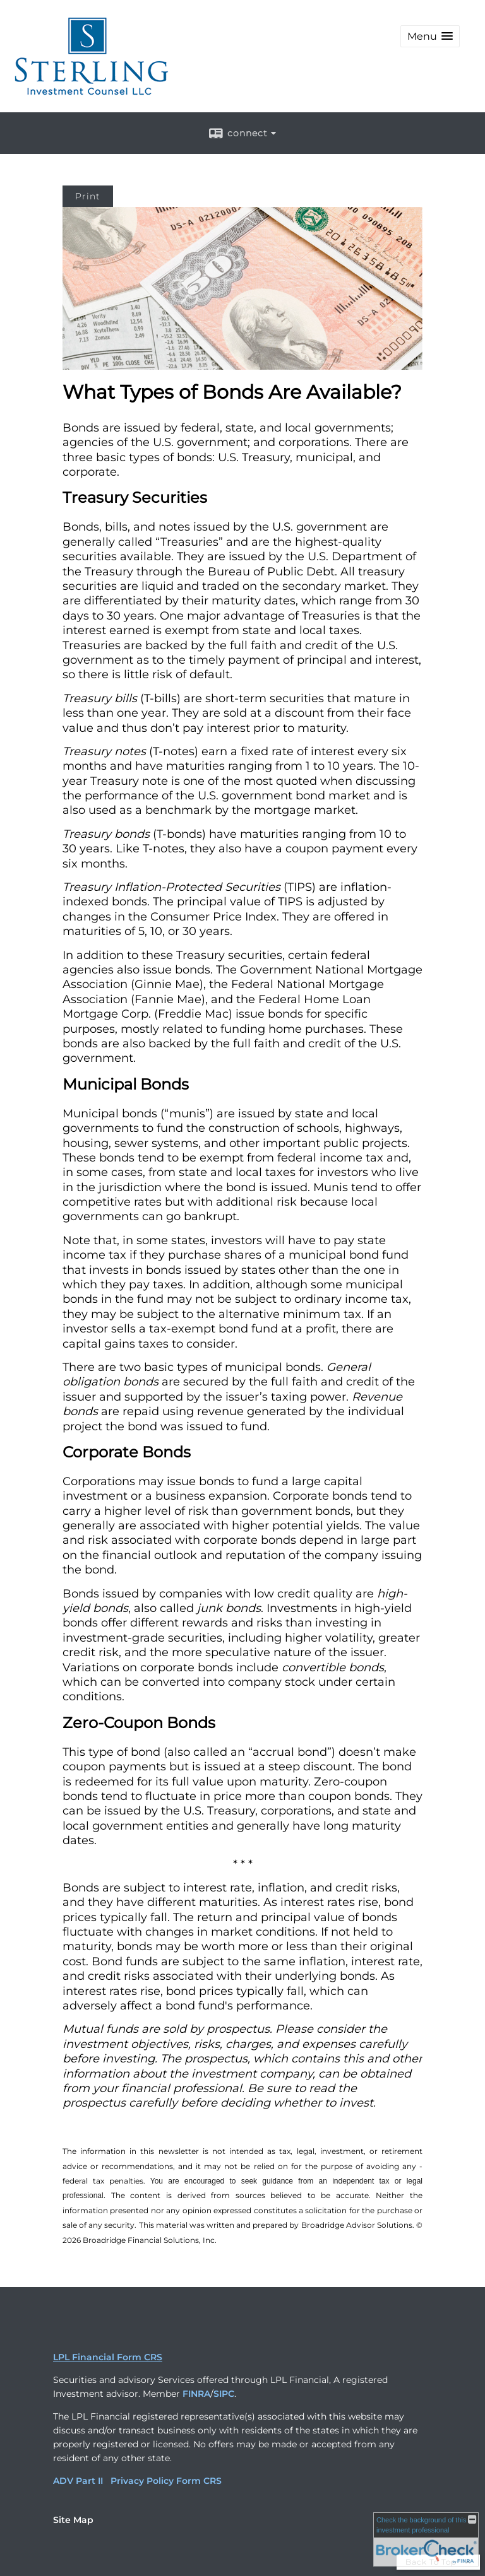 The image size is (485, 2576). Describe the element at coordinates (199, 2480) in the screenshot. I see `Form CRS` at that location.